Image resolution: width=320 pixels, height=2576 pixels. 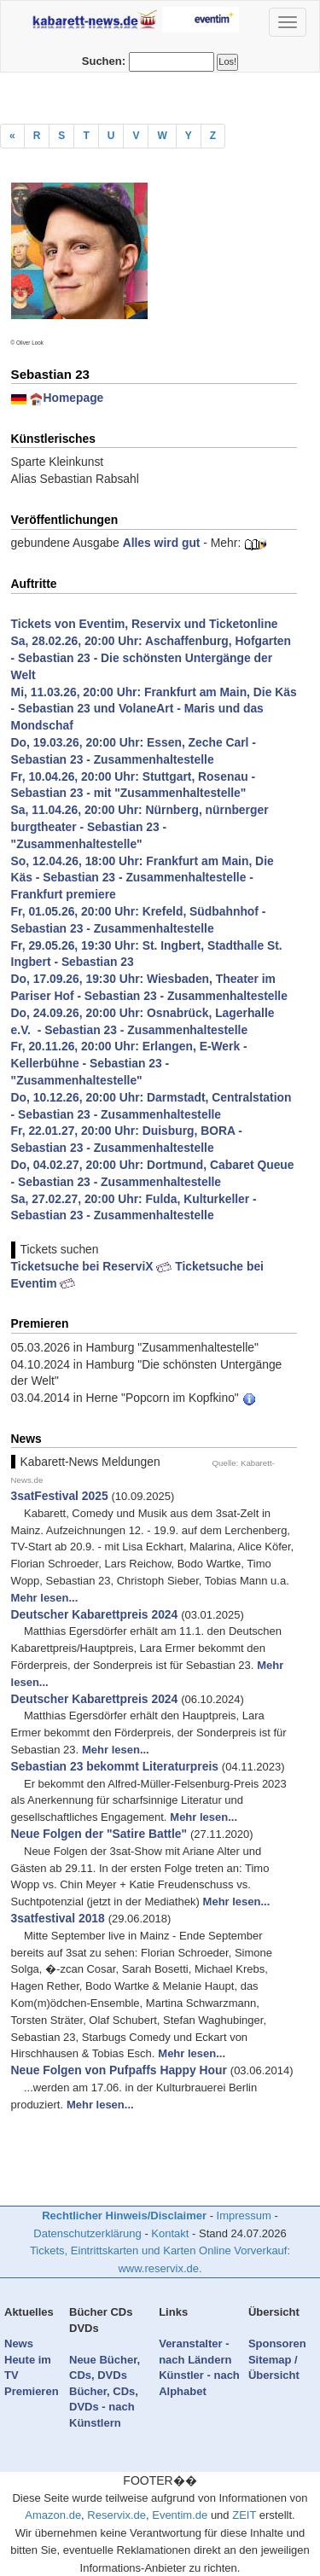 I want to click on Amazon.de, so click(x=53, y=2515).